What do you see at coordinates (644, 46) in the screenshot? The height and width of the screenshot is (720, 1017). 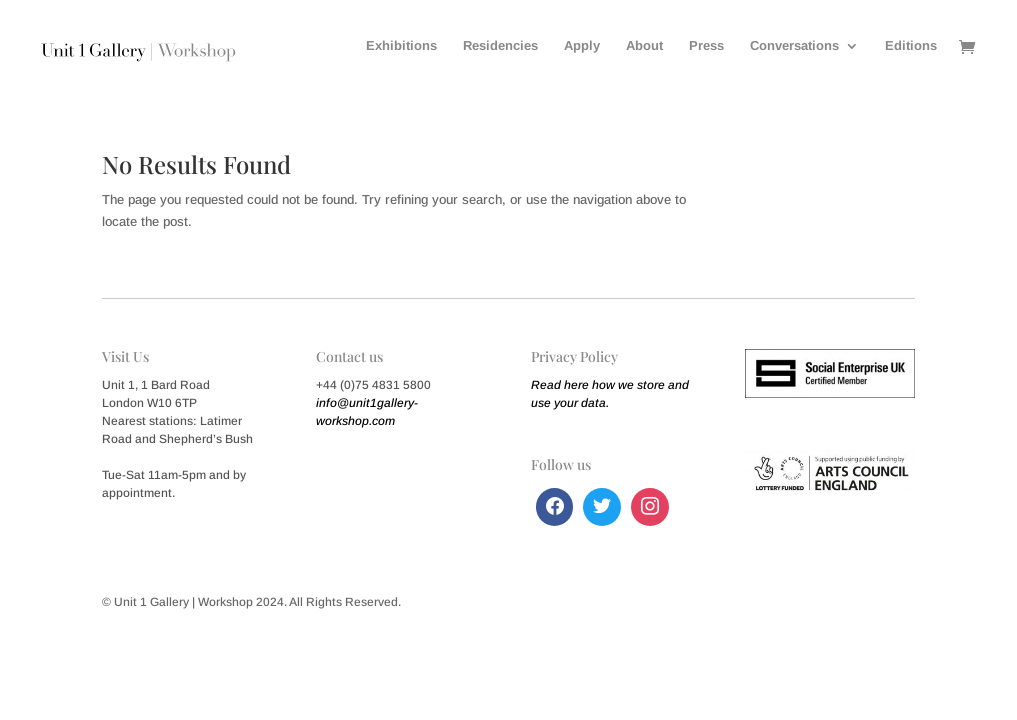 I see `About` at bounding box center [644, 46].